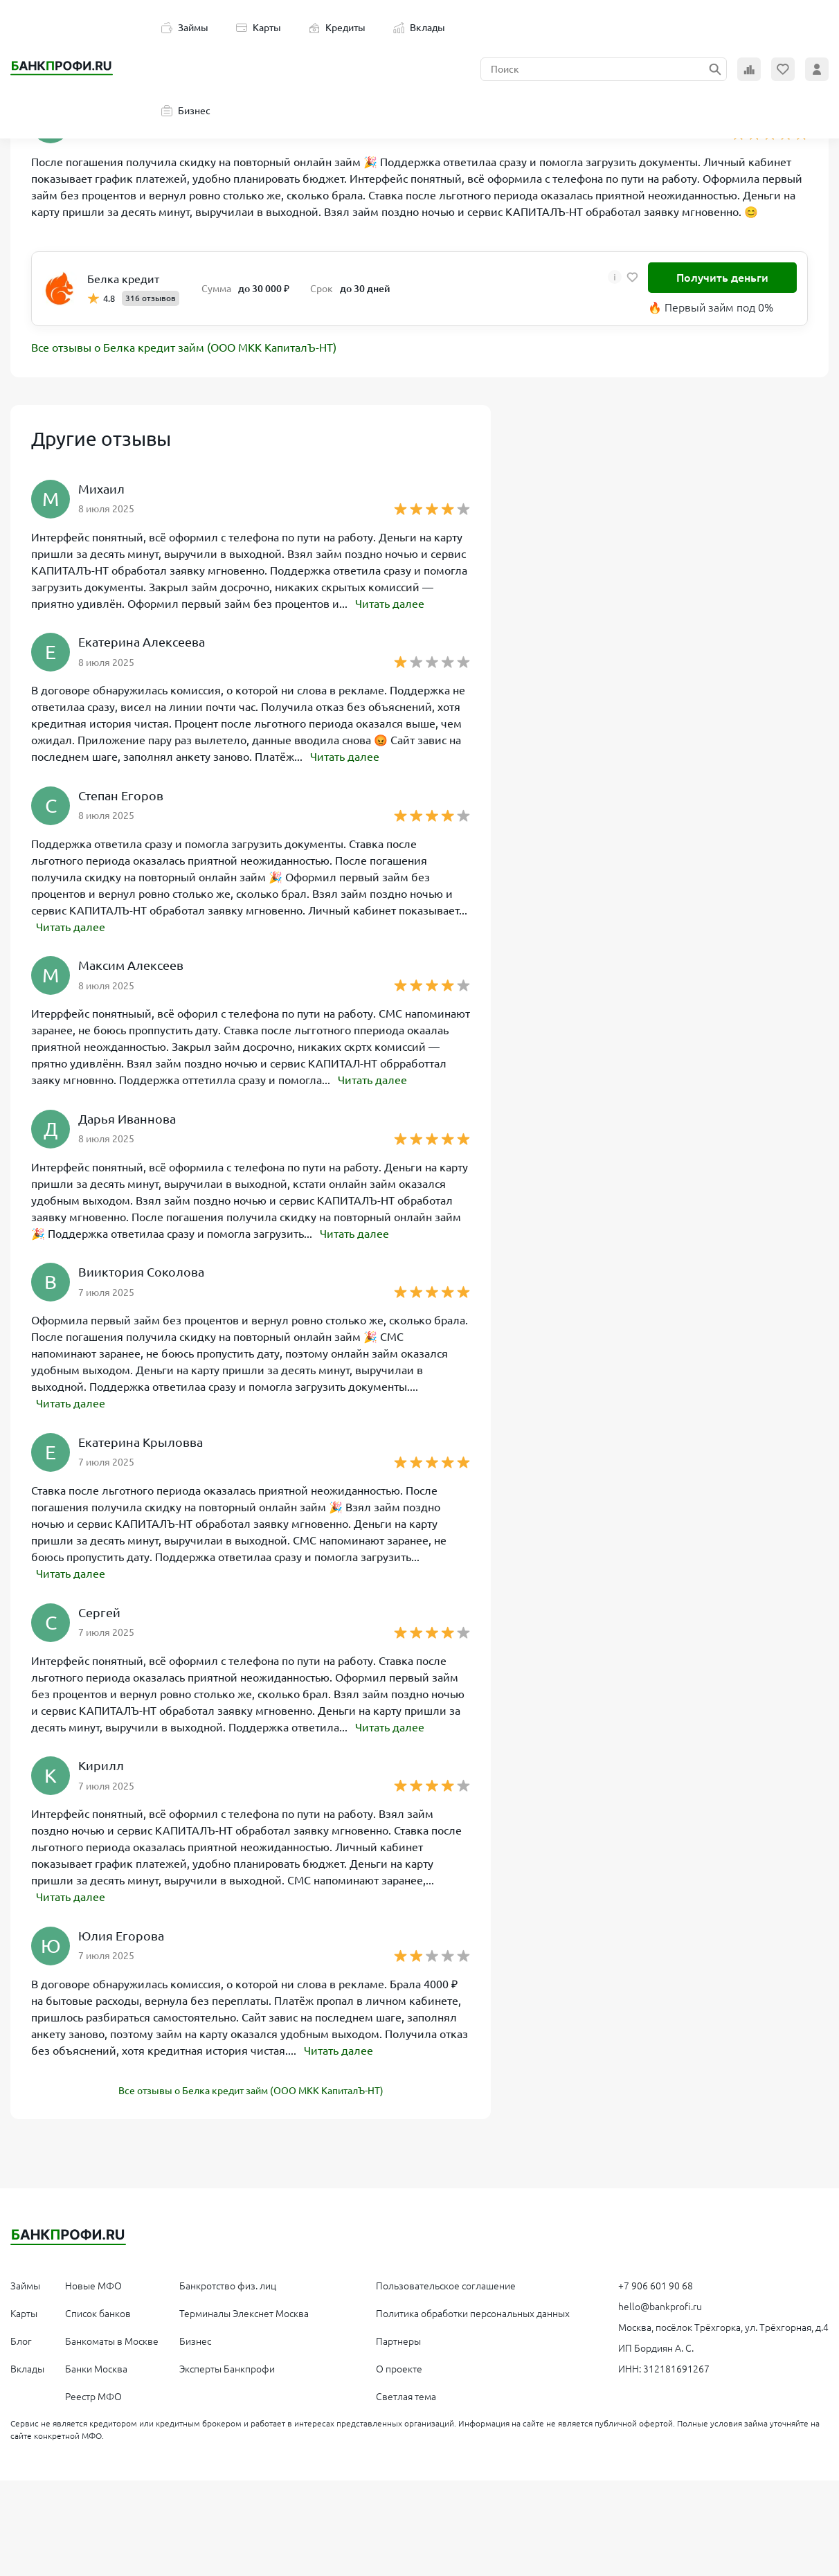 This screenshot has height=2576, width=839. I want to click on Блог, so click(21, 2337).